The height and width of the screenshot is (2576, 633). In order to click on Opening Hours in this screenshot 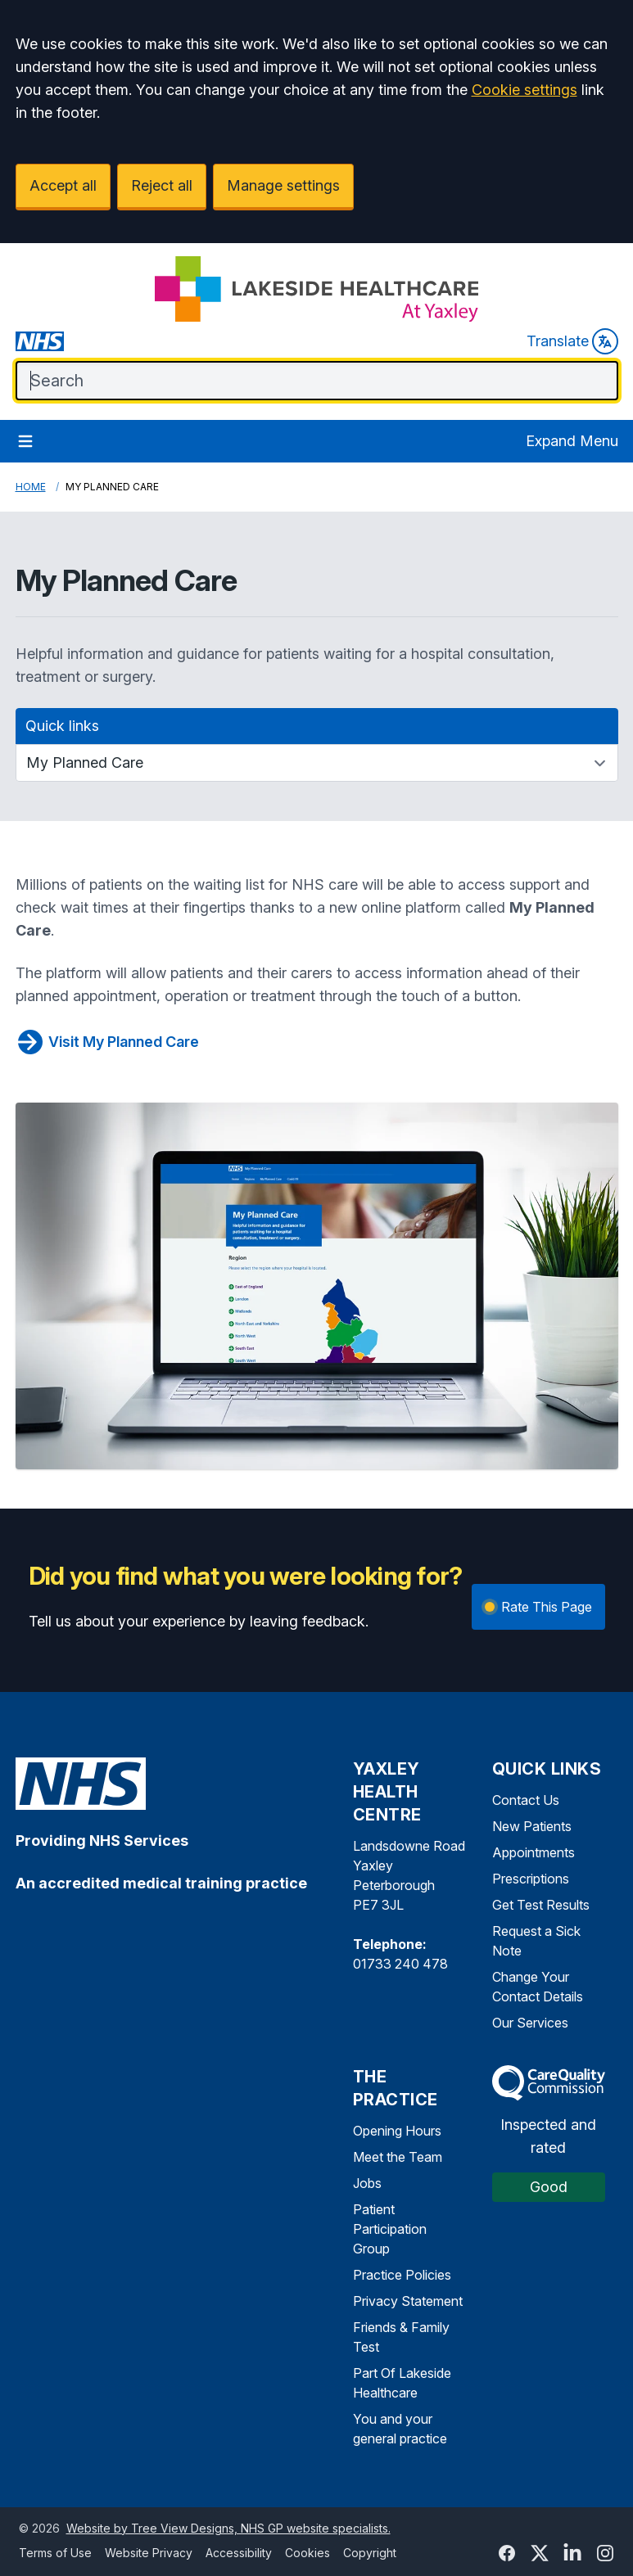, I will do `click(397, 2131)`.